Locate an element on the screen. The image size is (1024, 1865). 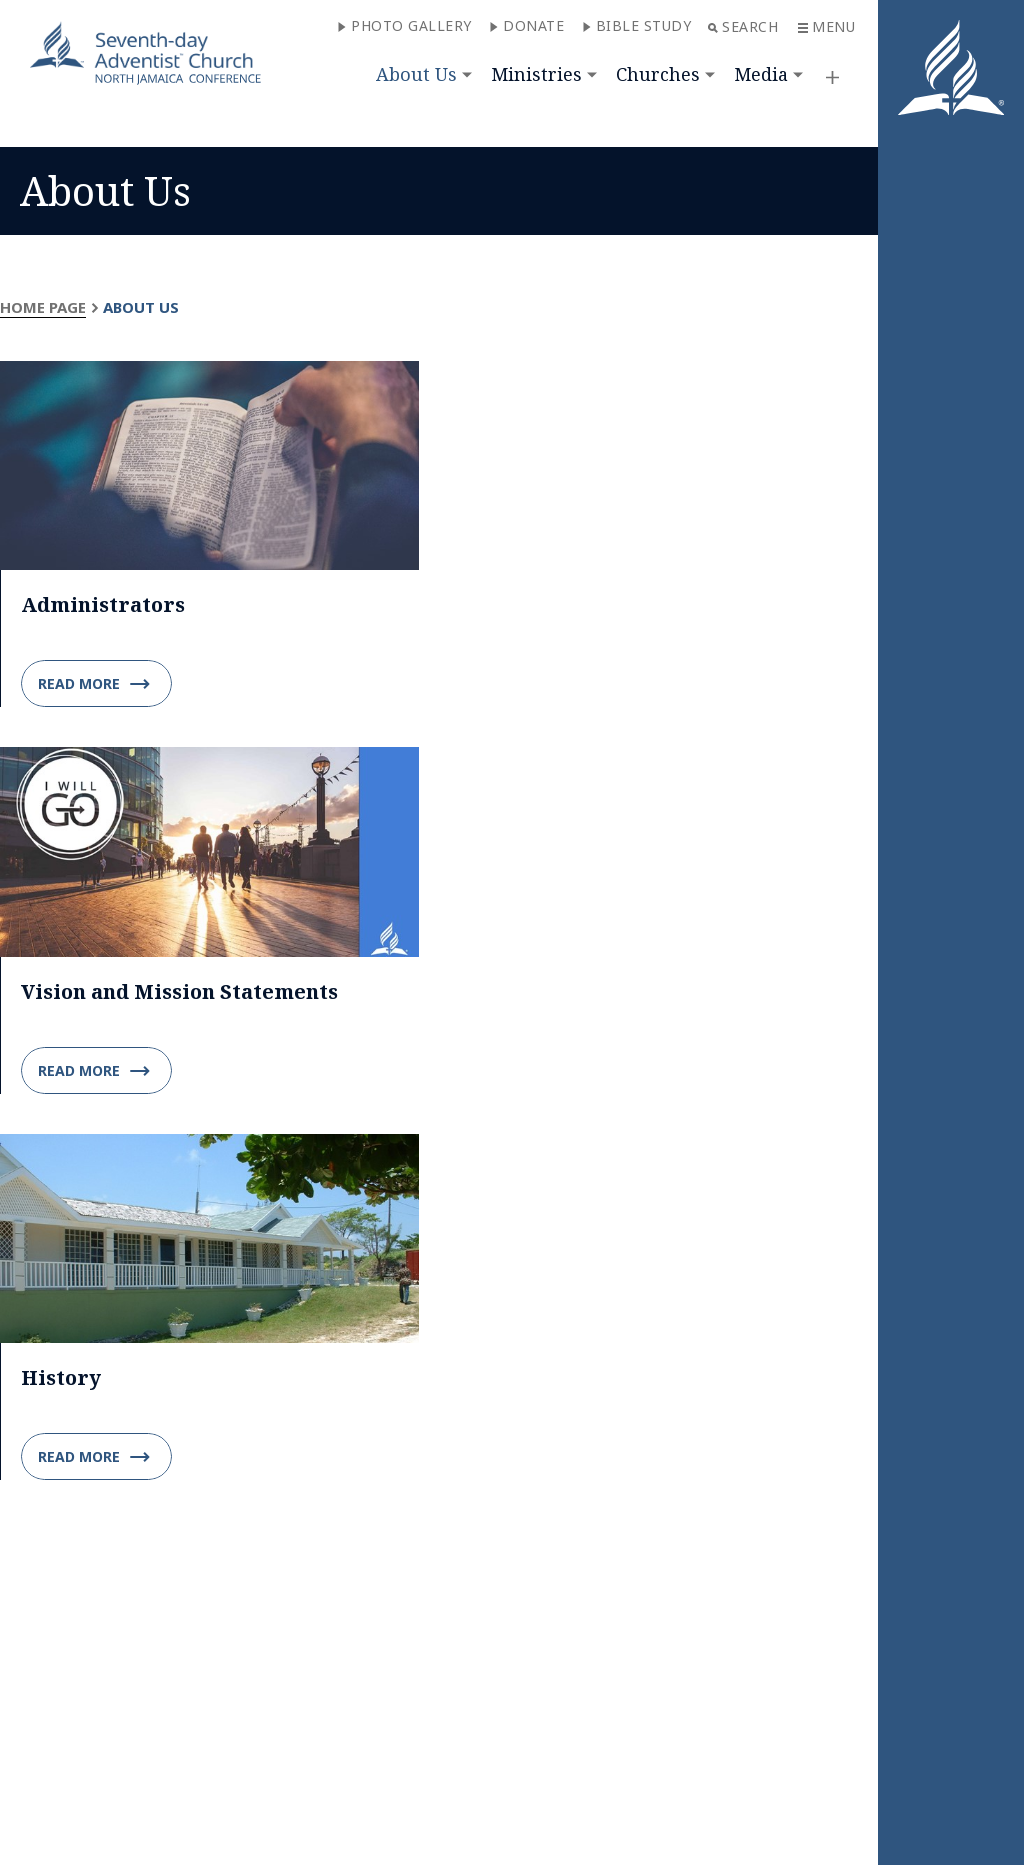
Home Page is located at coordinates (43, 307).